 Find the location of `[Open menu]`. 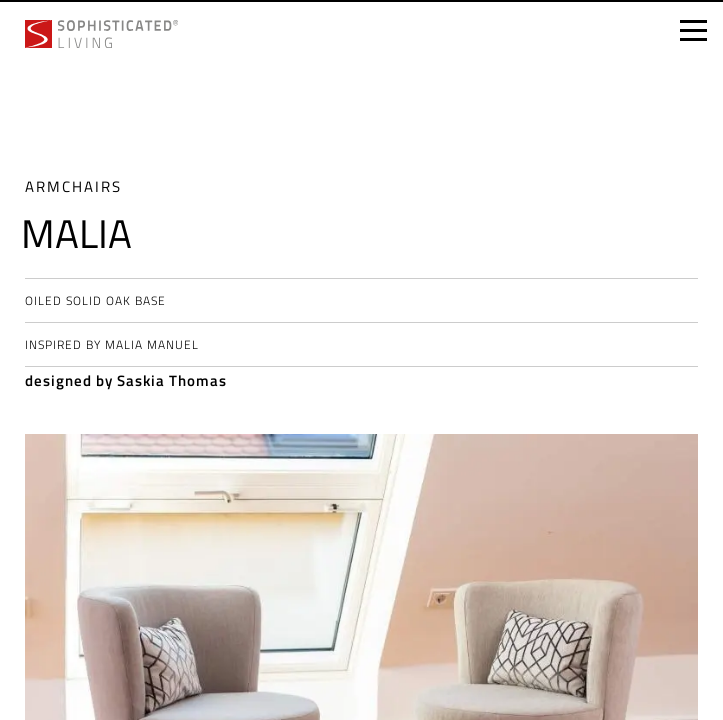

[Open menu] is located at coordinates (693, 31).